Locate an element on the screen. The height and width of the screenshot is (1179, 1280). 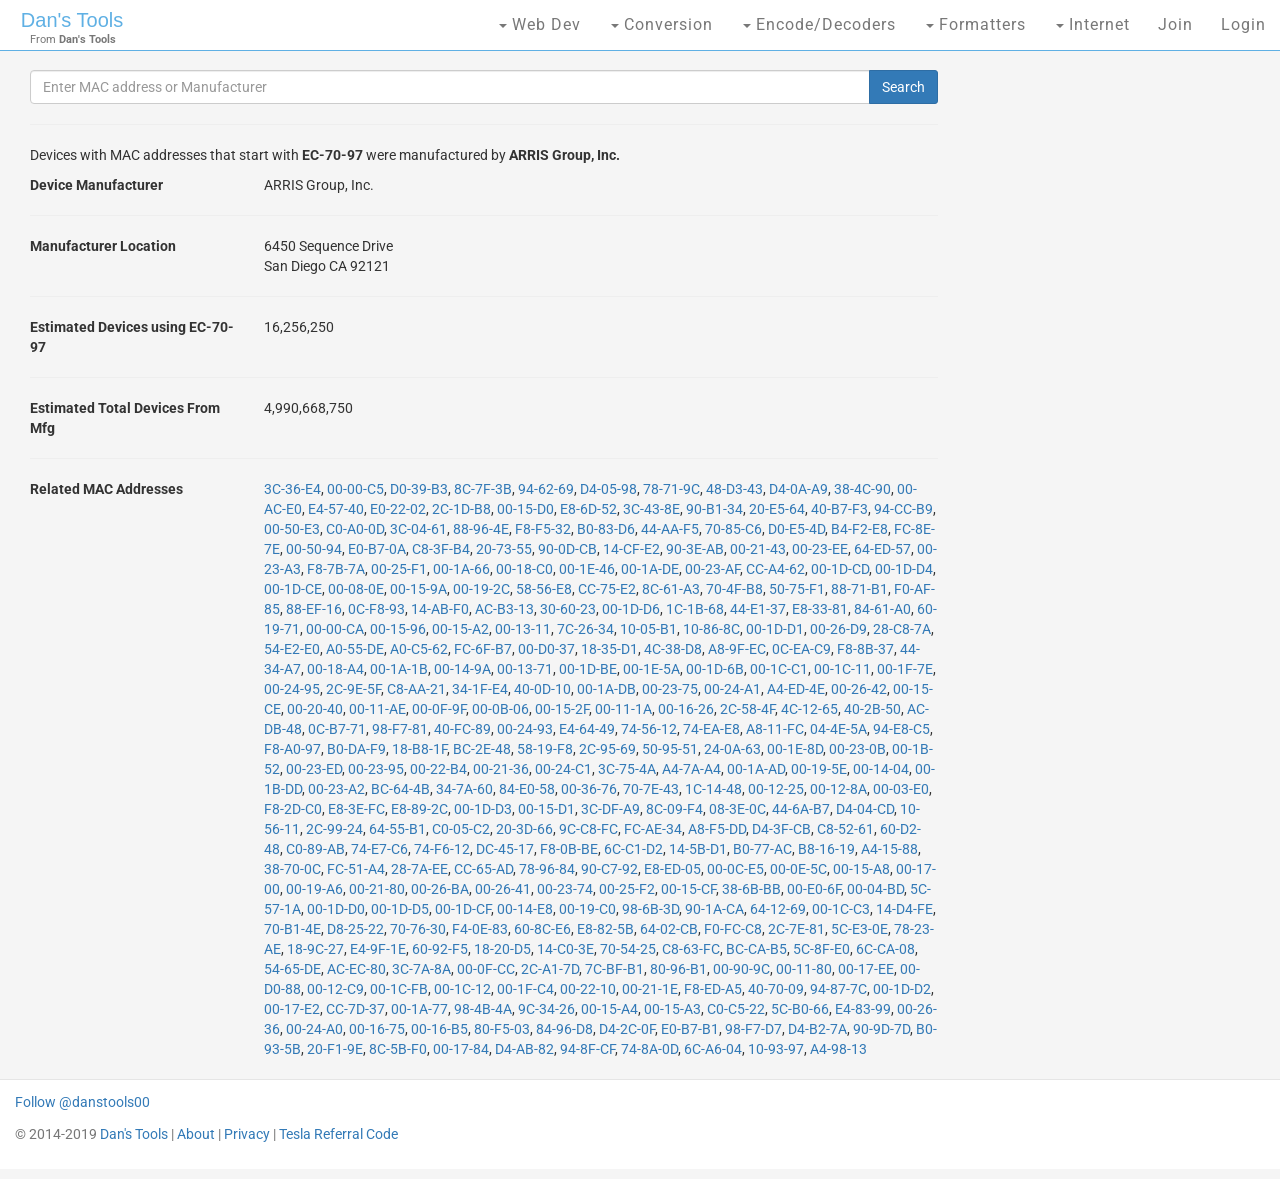
6C-CA-08 is located at coordinates (885, 949).